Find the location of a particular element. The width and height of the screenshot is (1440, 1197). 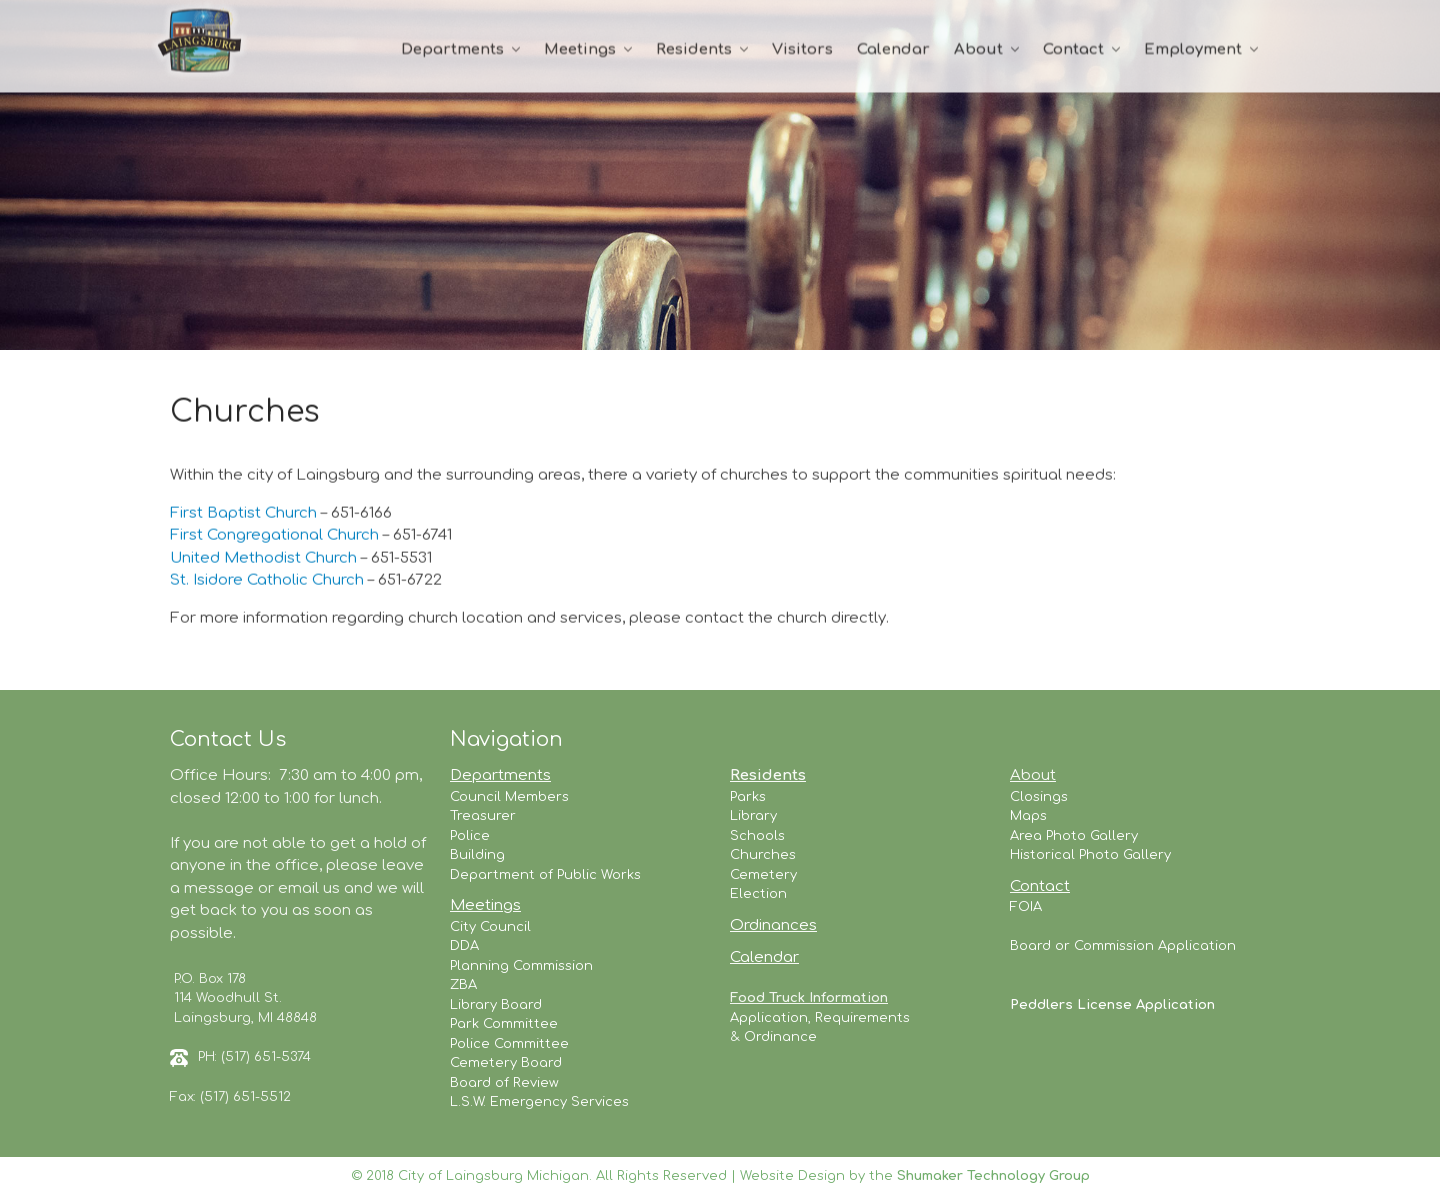

Contact is located at coordinates (1073, 49).